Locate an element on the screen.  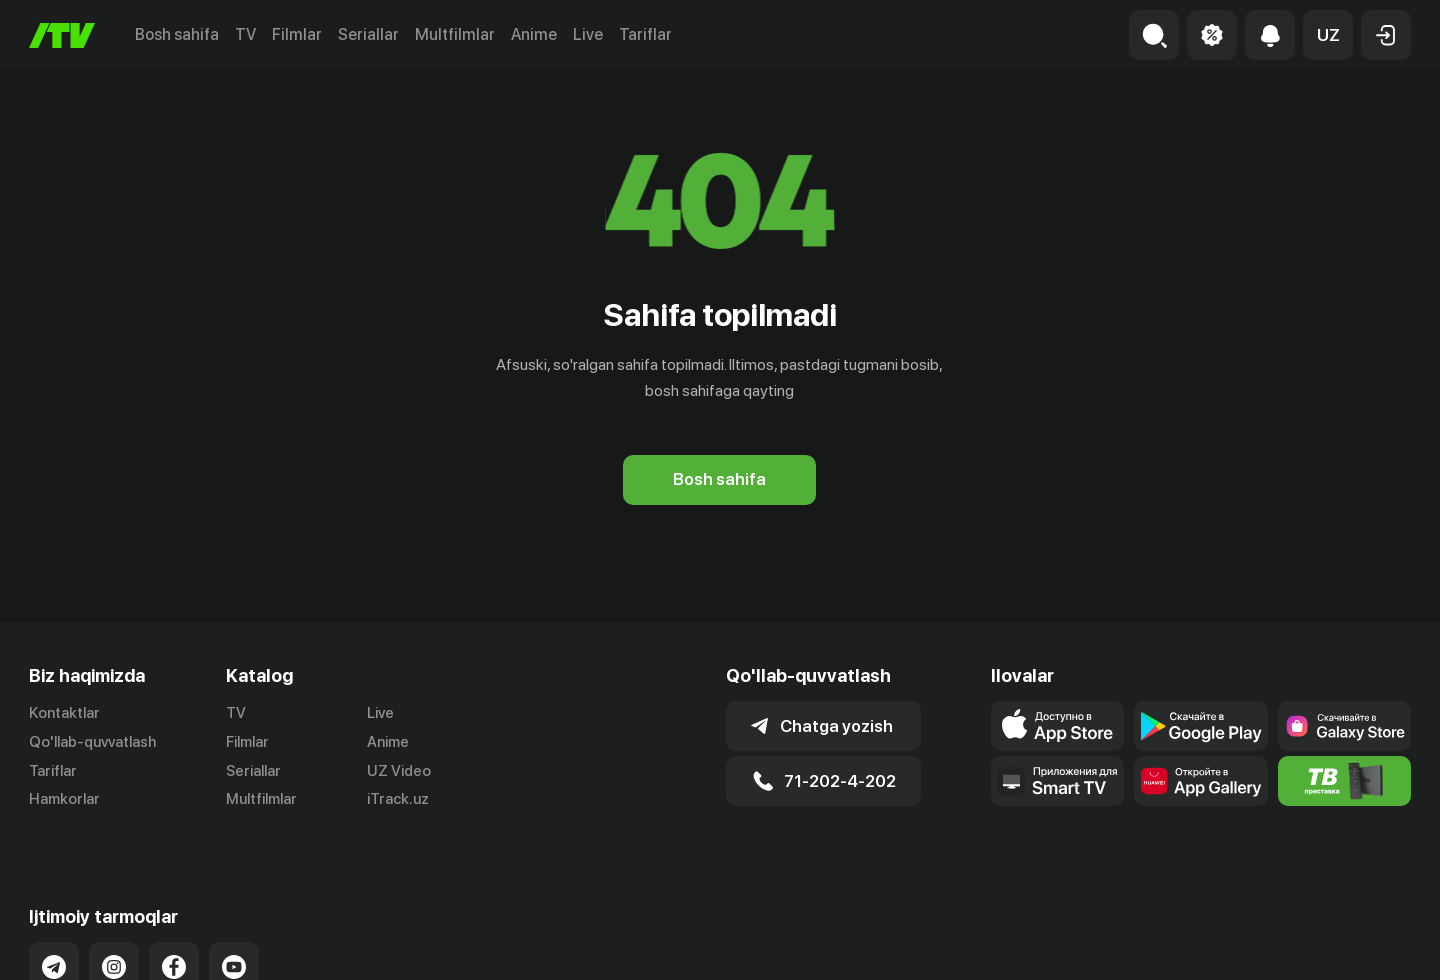
[button] is located at coordinates (1328, 35).